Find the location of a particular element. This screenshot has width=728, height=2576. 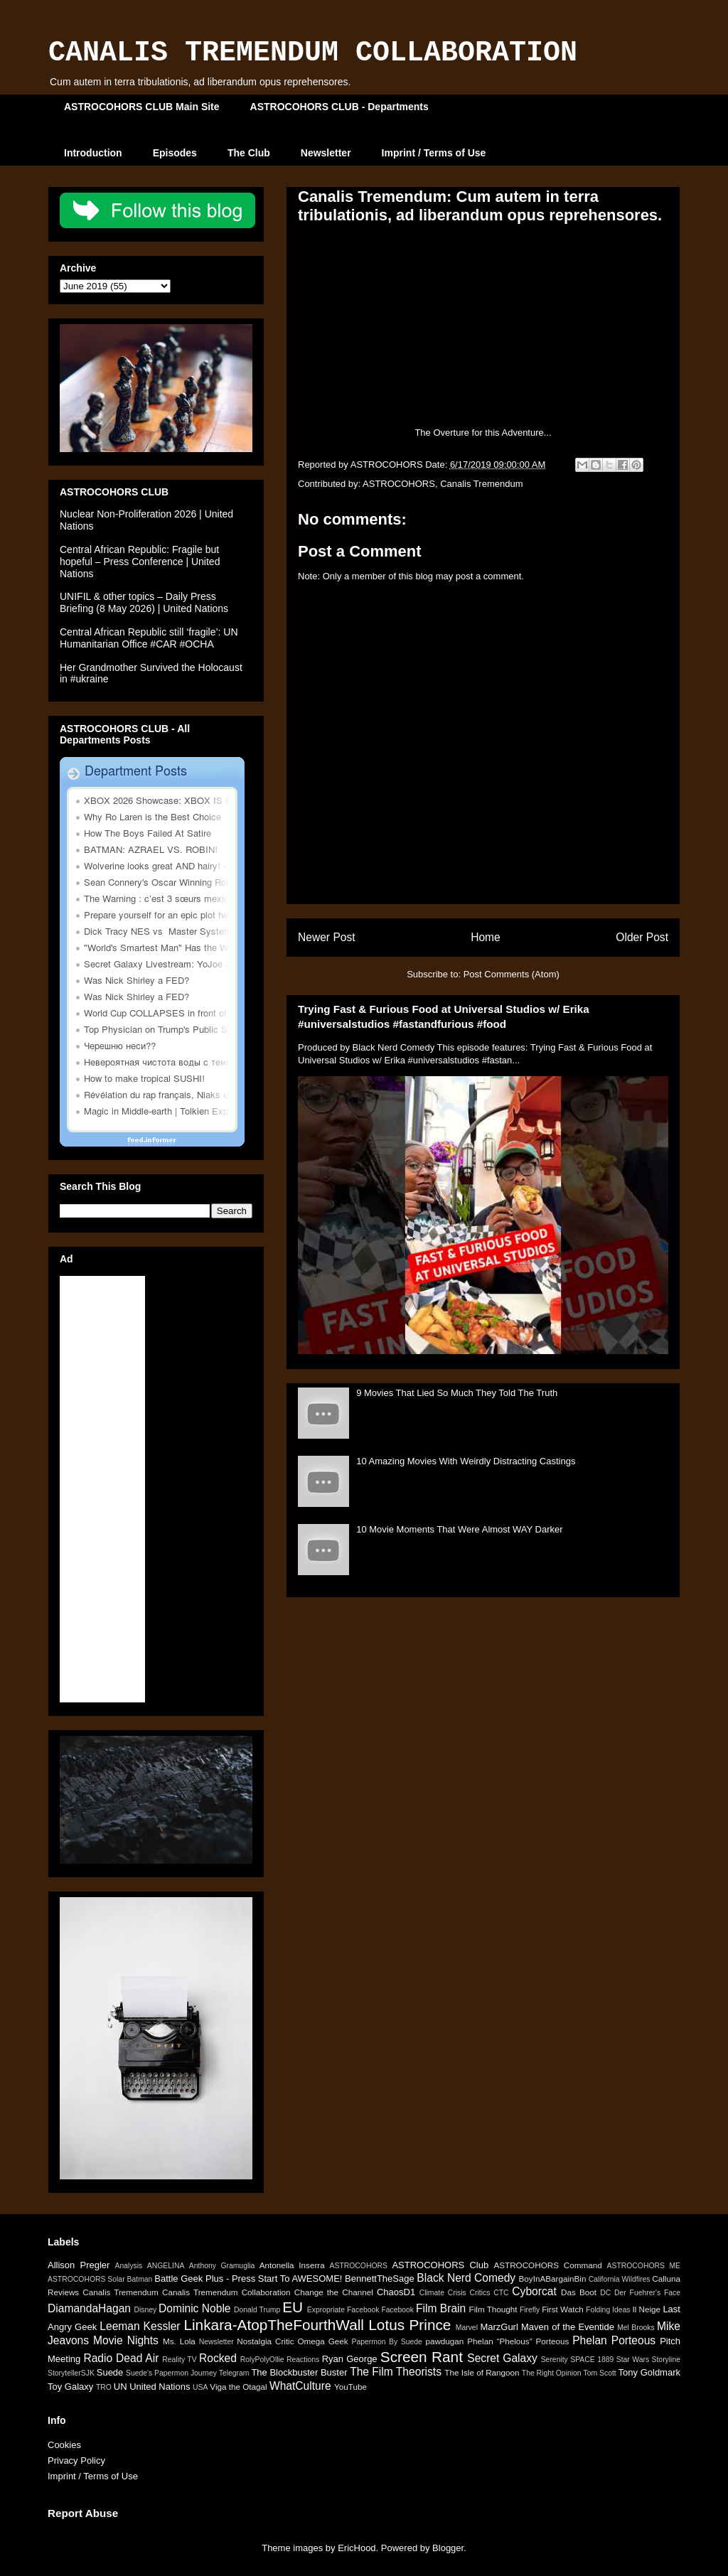

Newer Post is located at coordinates (326, 937).